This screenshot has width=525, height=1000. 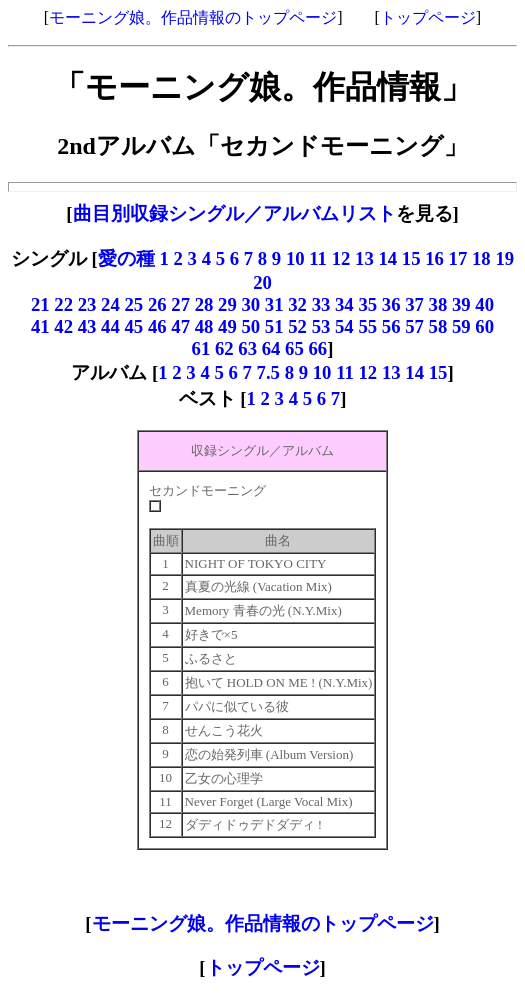 I want to click on 31, so click(x=274, y=304).